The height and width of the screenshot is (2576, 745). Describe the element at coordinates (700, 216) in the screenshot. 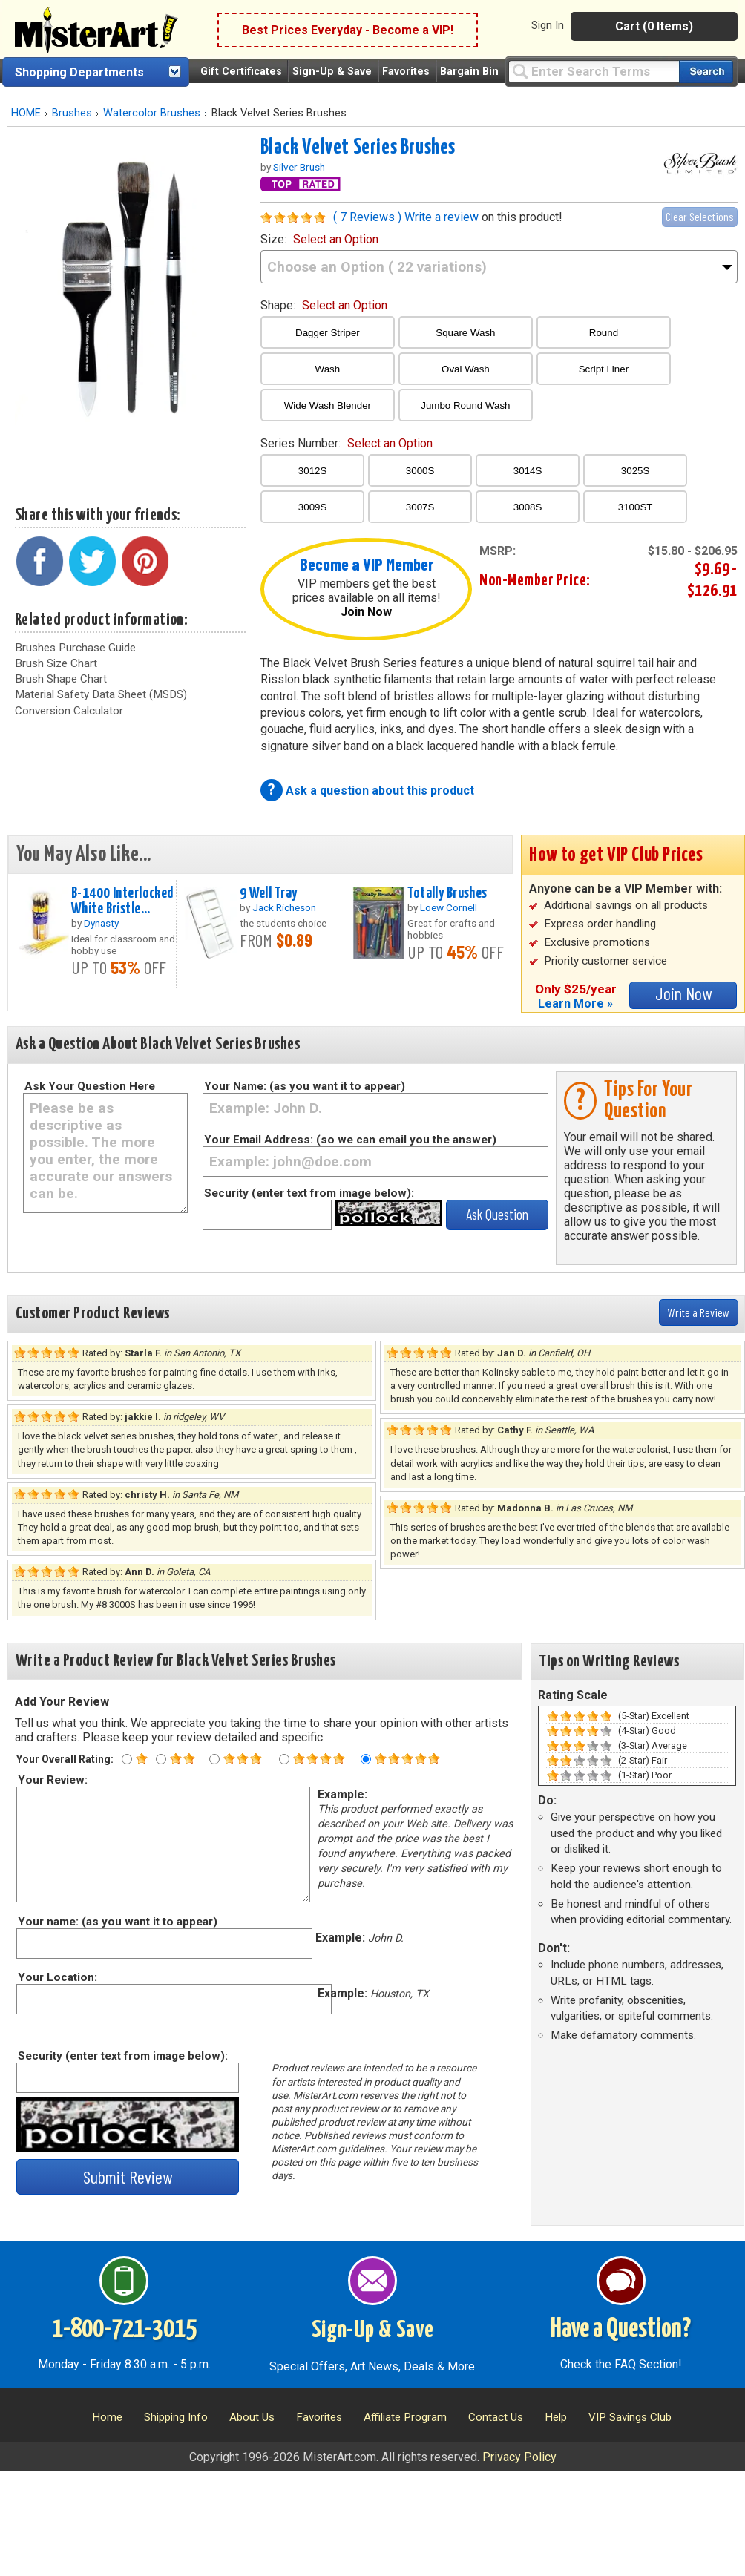

I see `Clear Selections` at that location.